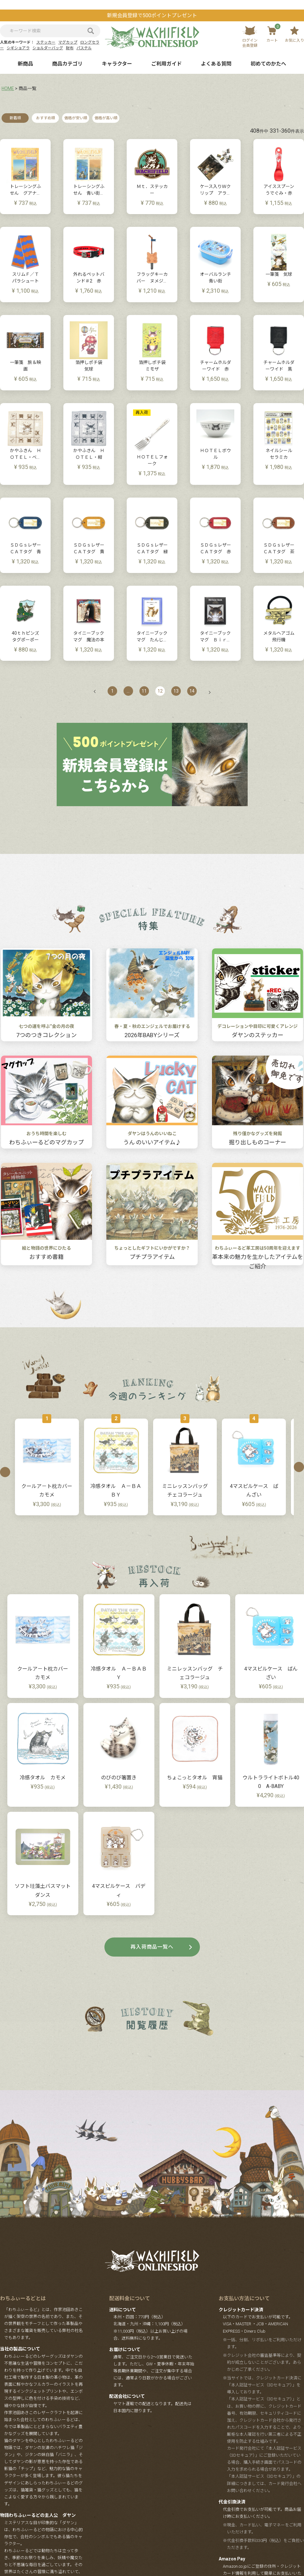  Describe the element at coordinates (70, 48) in the screenshot. I see `財布` at that location.